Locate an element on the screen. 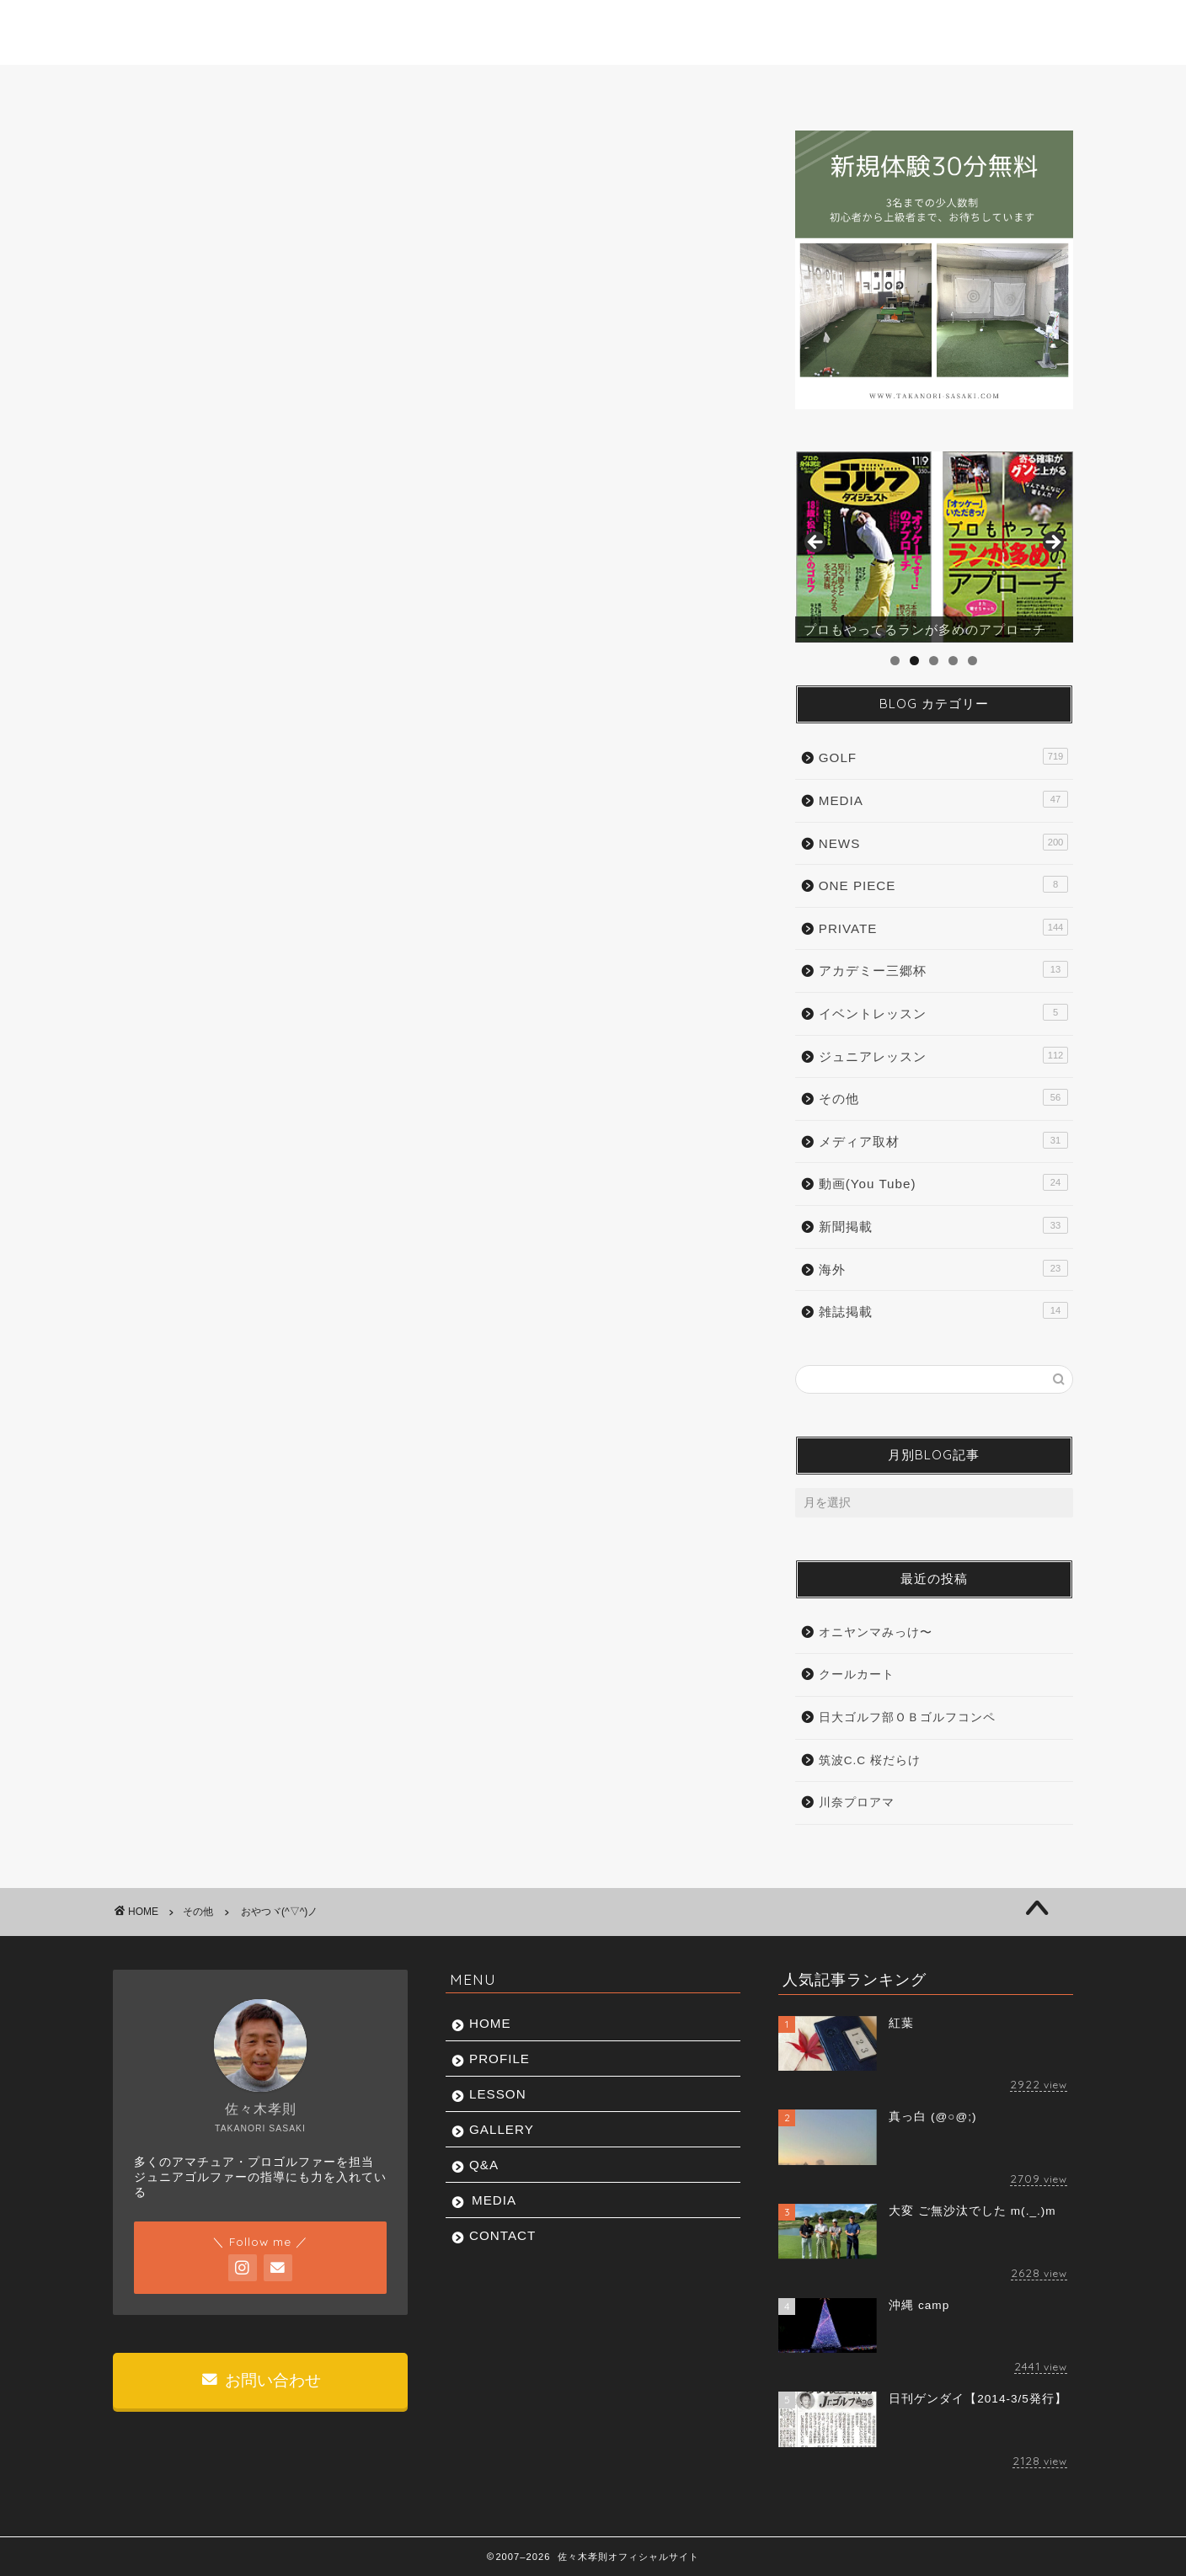 The height and width of the screenshot is (2576, 1186). Next [button] is located at coordinates (1052, 543).